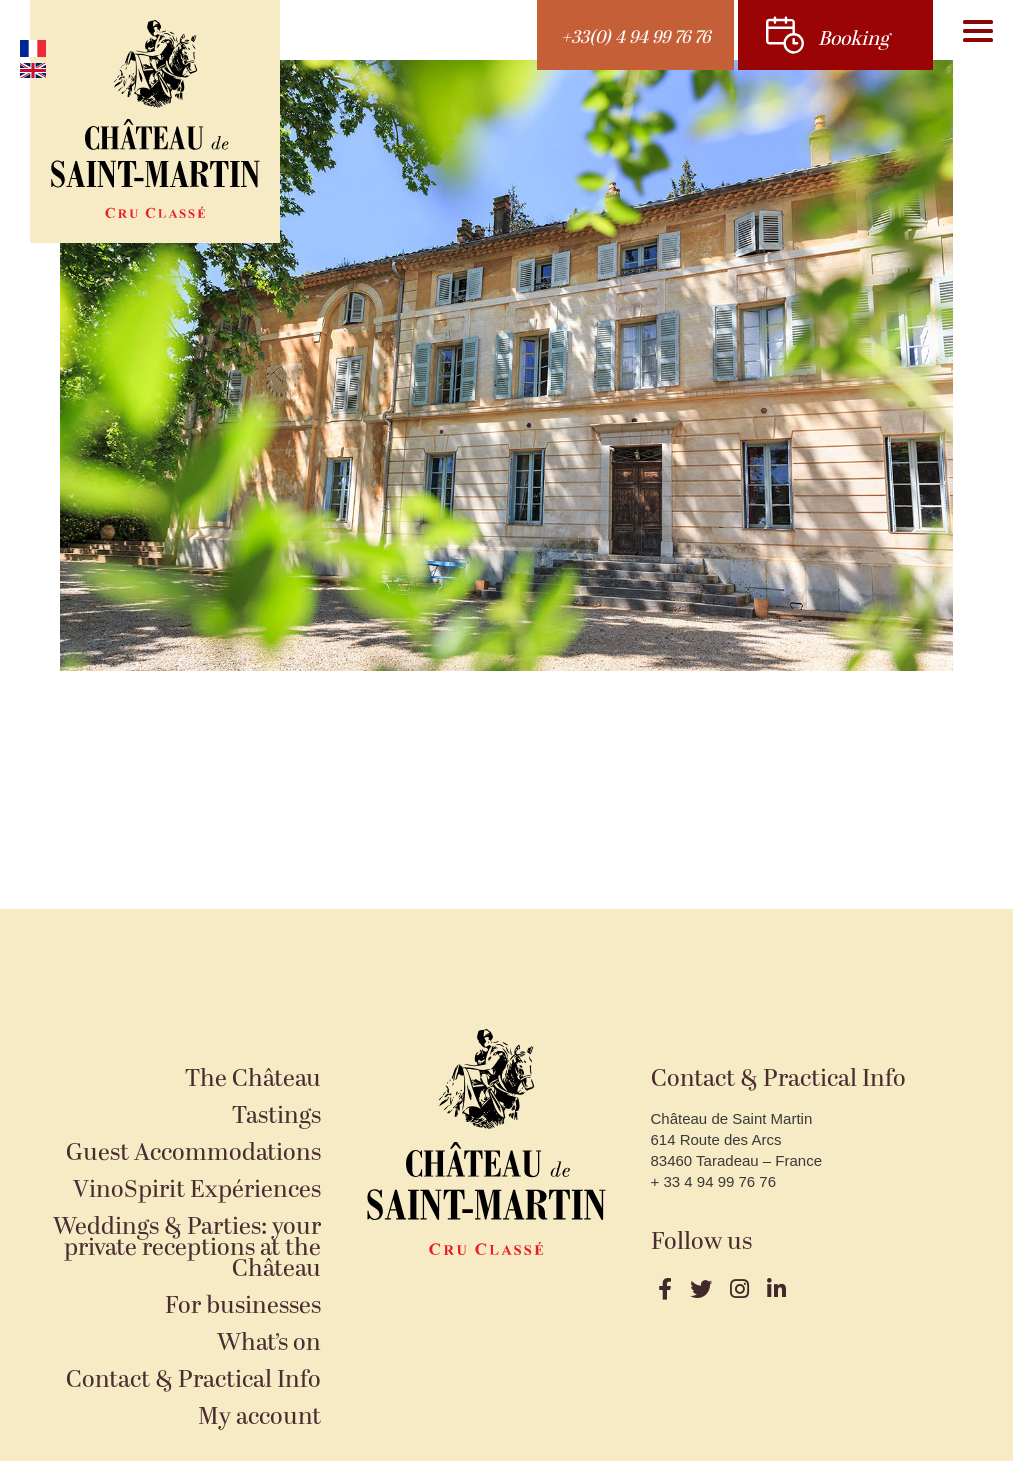  I want to click on For businesses, so click(243, 1306).